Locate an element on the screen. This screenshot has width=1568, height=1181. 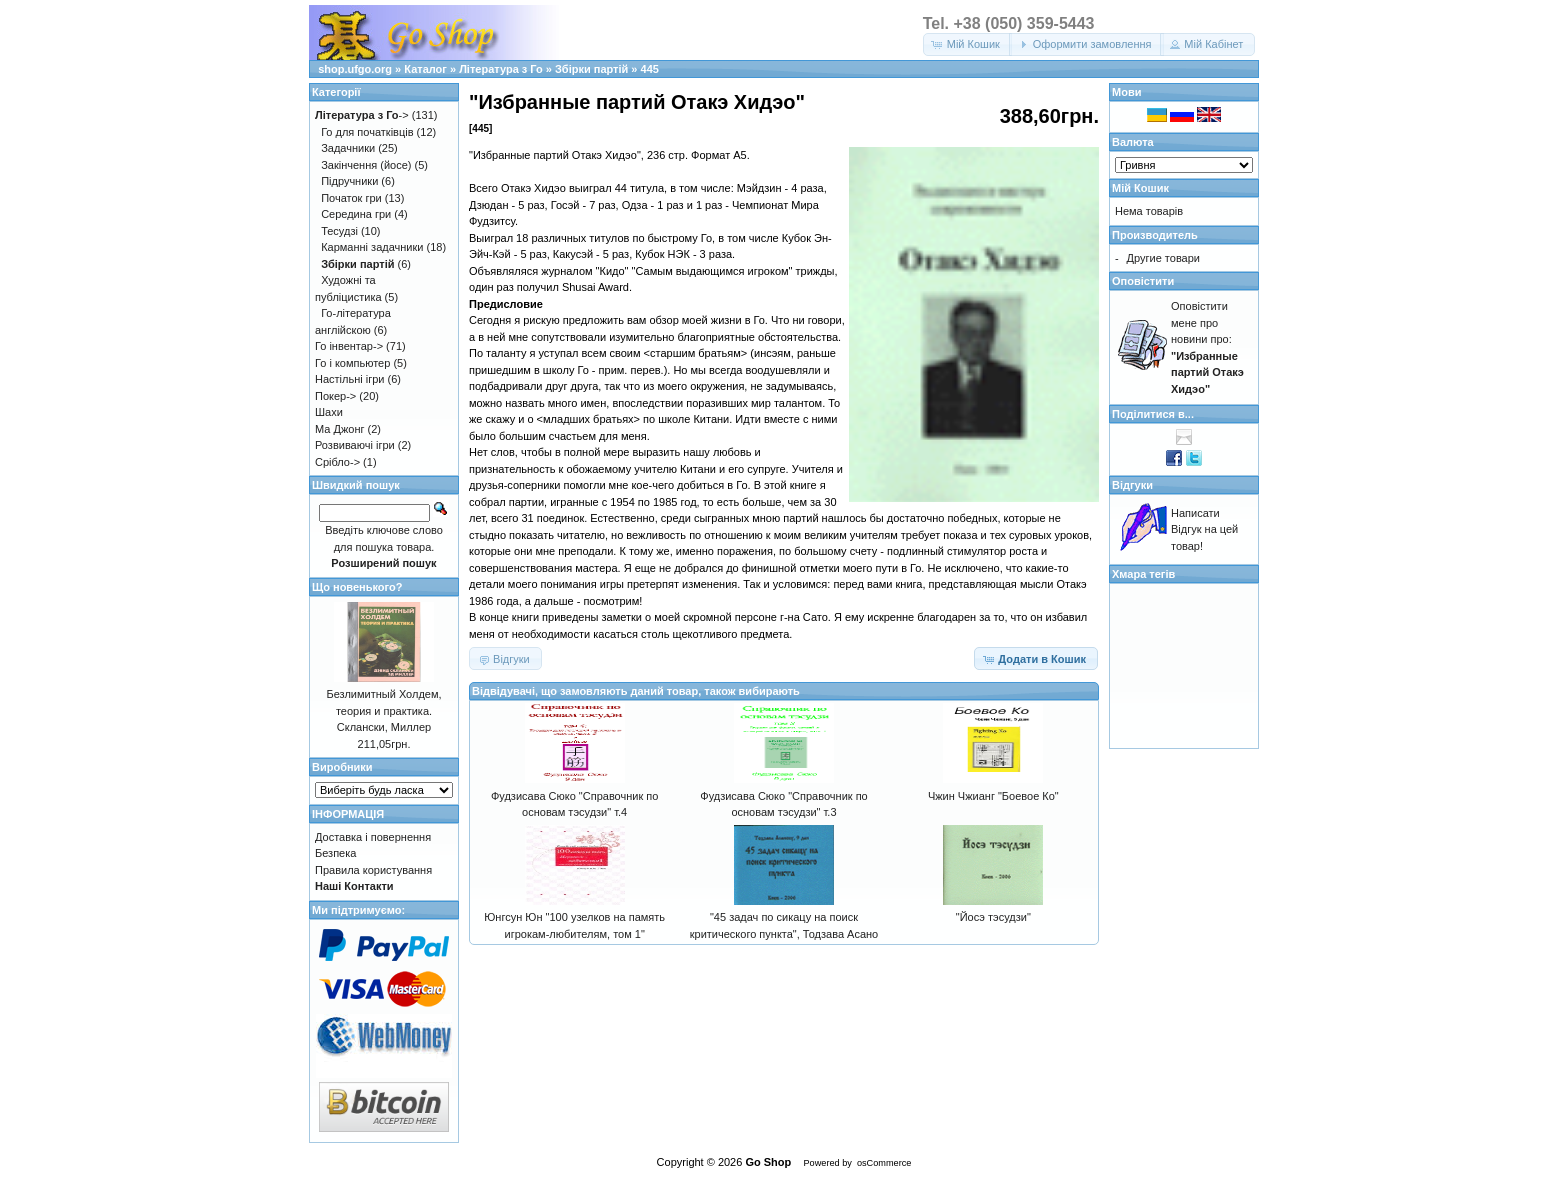
Розвиваючі ігри is located at coordinates (355, 445).